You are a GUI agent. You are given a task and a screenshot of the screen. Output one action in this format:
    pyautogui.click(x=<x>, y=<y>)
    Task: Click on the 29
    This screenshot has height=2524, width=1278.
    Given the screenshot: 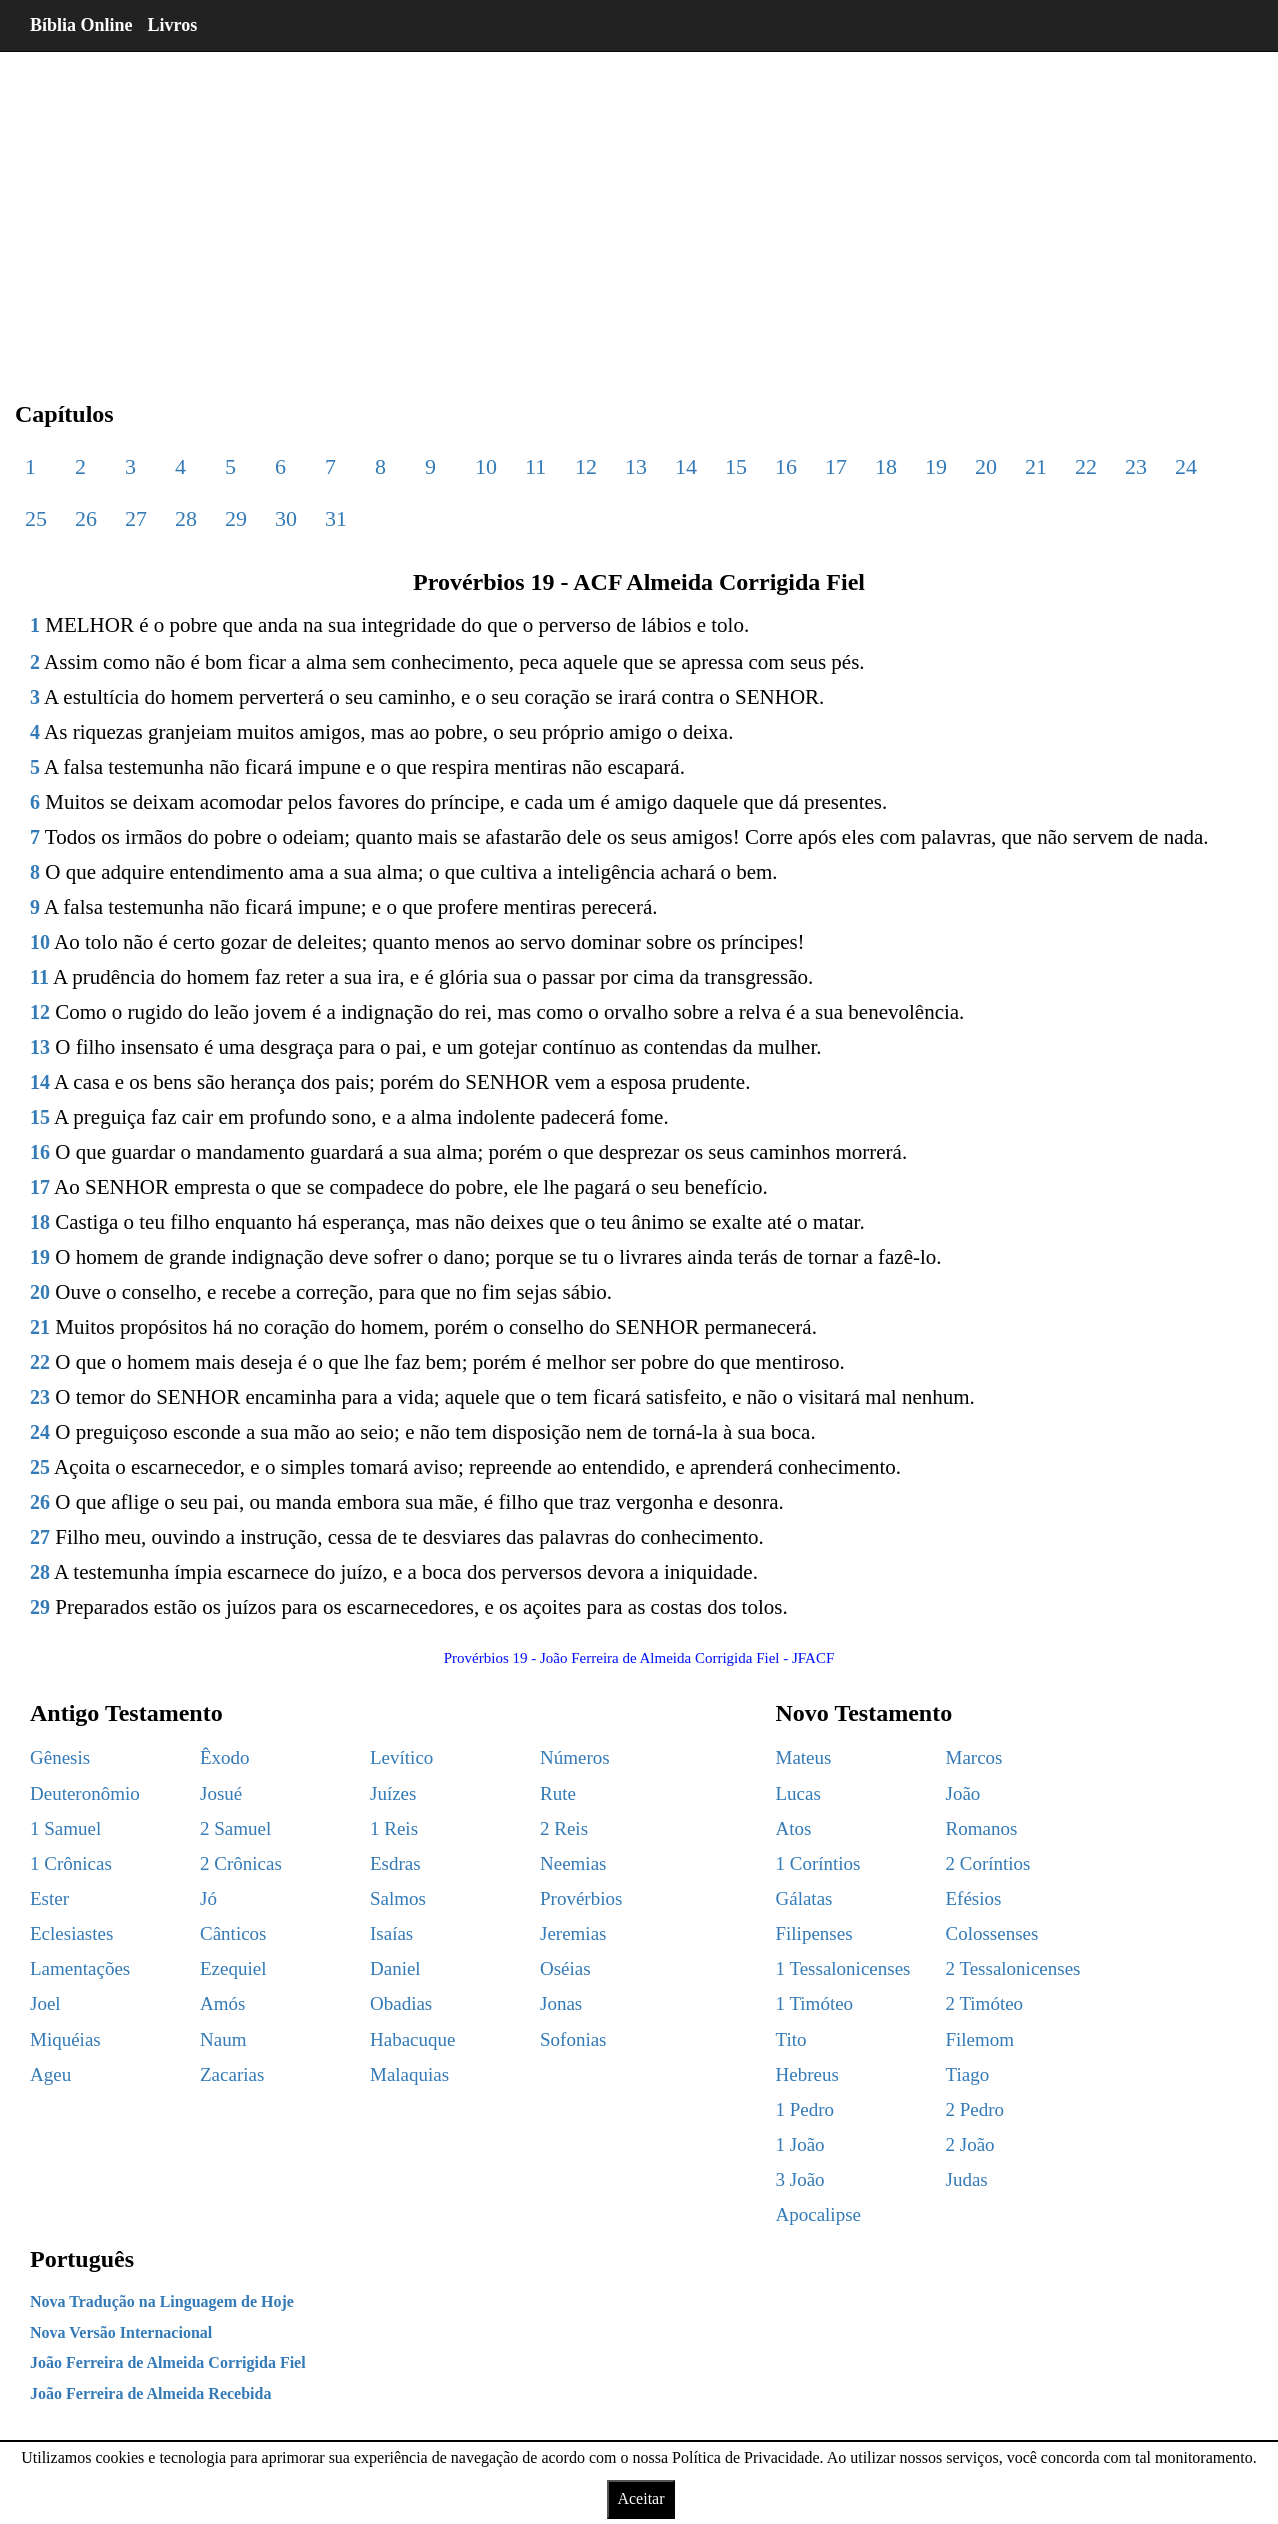 What is the action you would take?
    pyautogui.click(x=236, y=518)
    